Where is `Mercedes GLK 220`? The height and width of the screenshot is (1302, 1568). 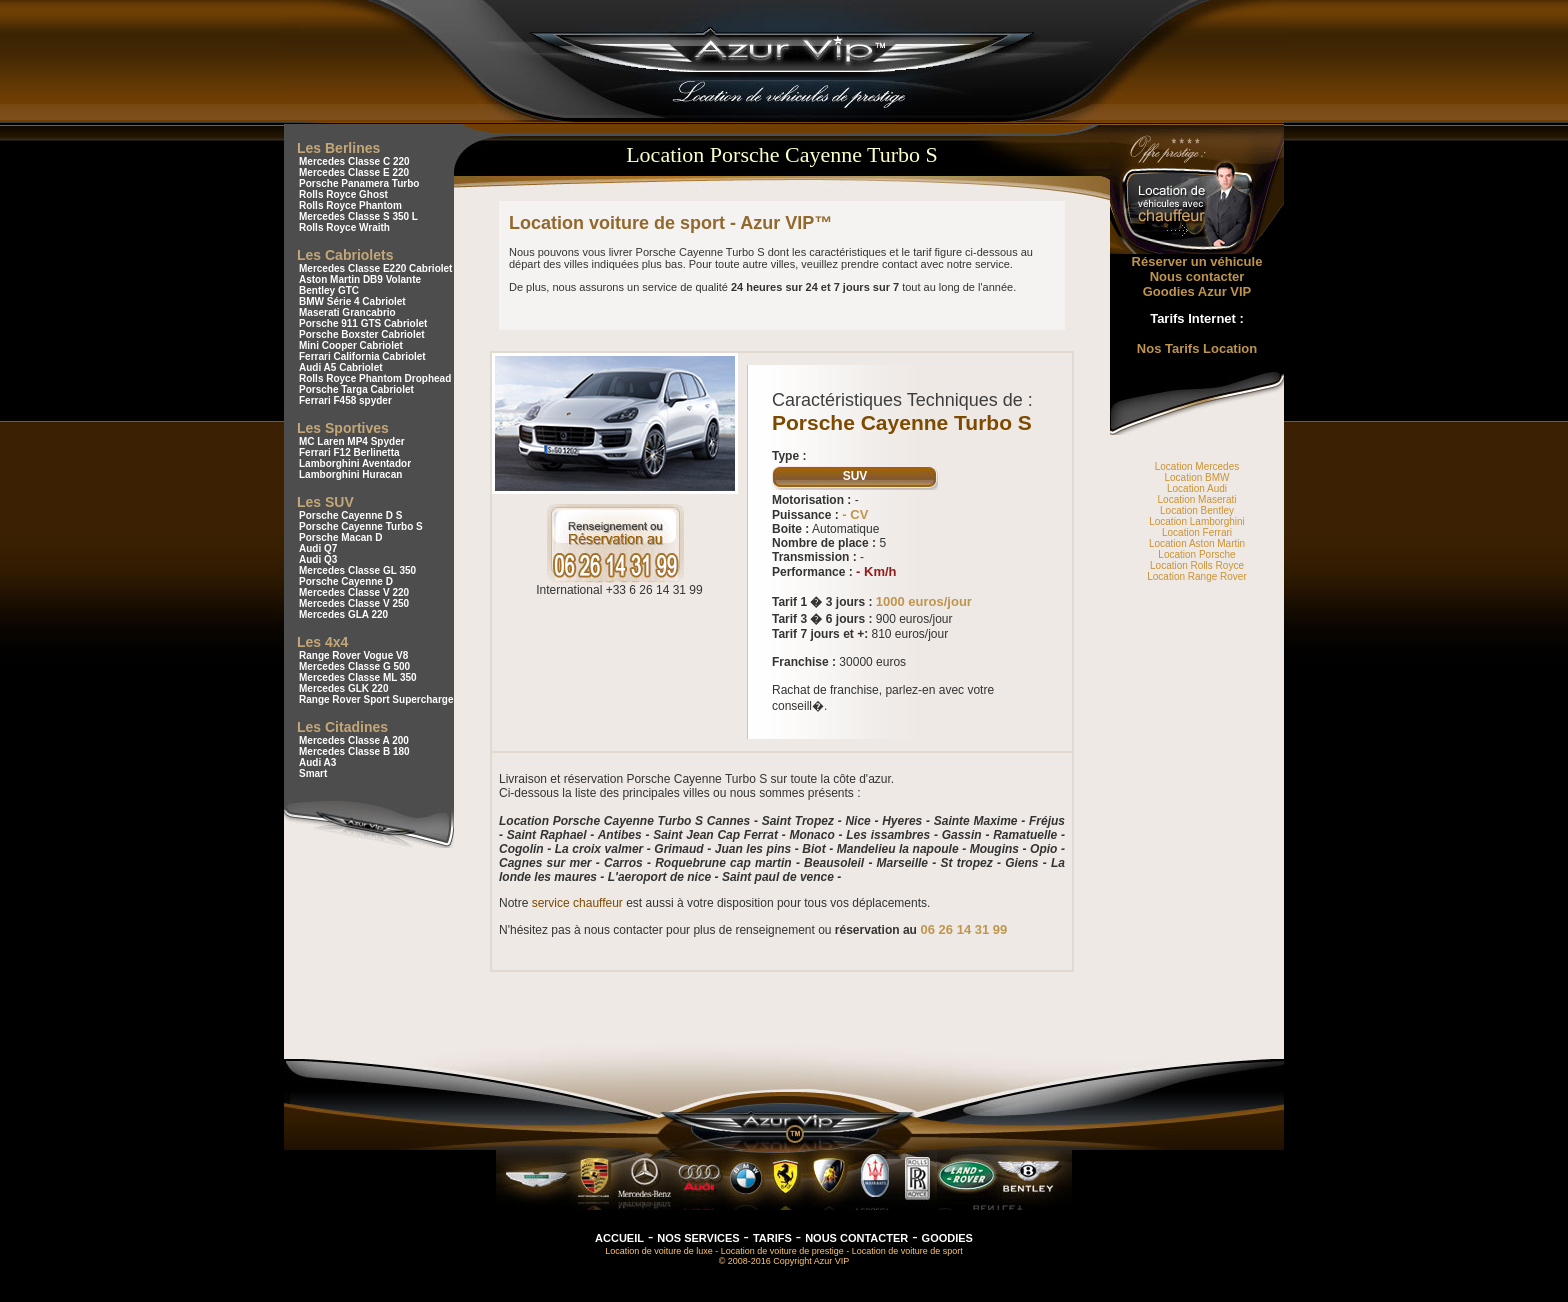 Mercedes GLK 220 is located at coordinates (344, 688).